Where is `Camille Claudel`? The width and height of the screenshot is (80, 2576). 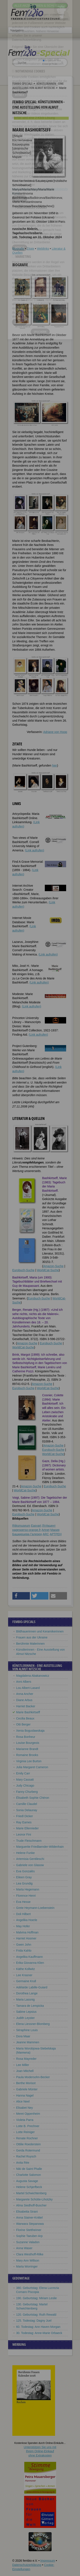 Camille Claudel is located at coordinates (26, 1804).